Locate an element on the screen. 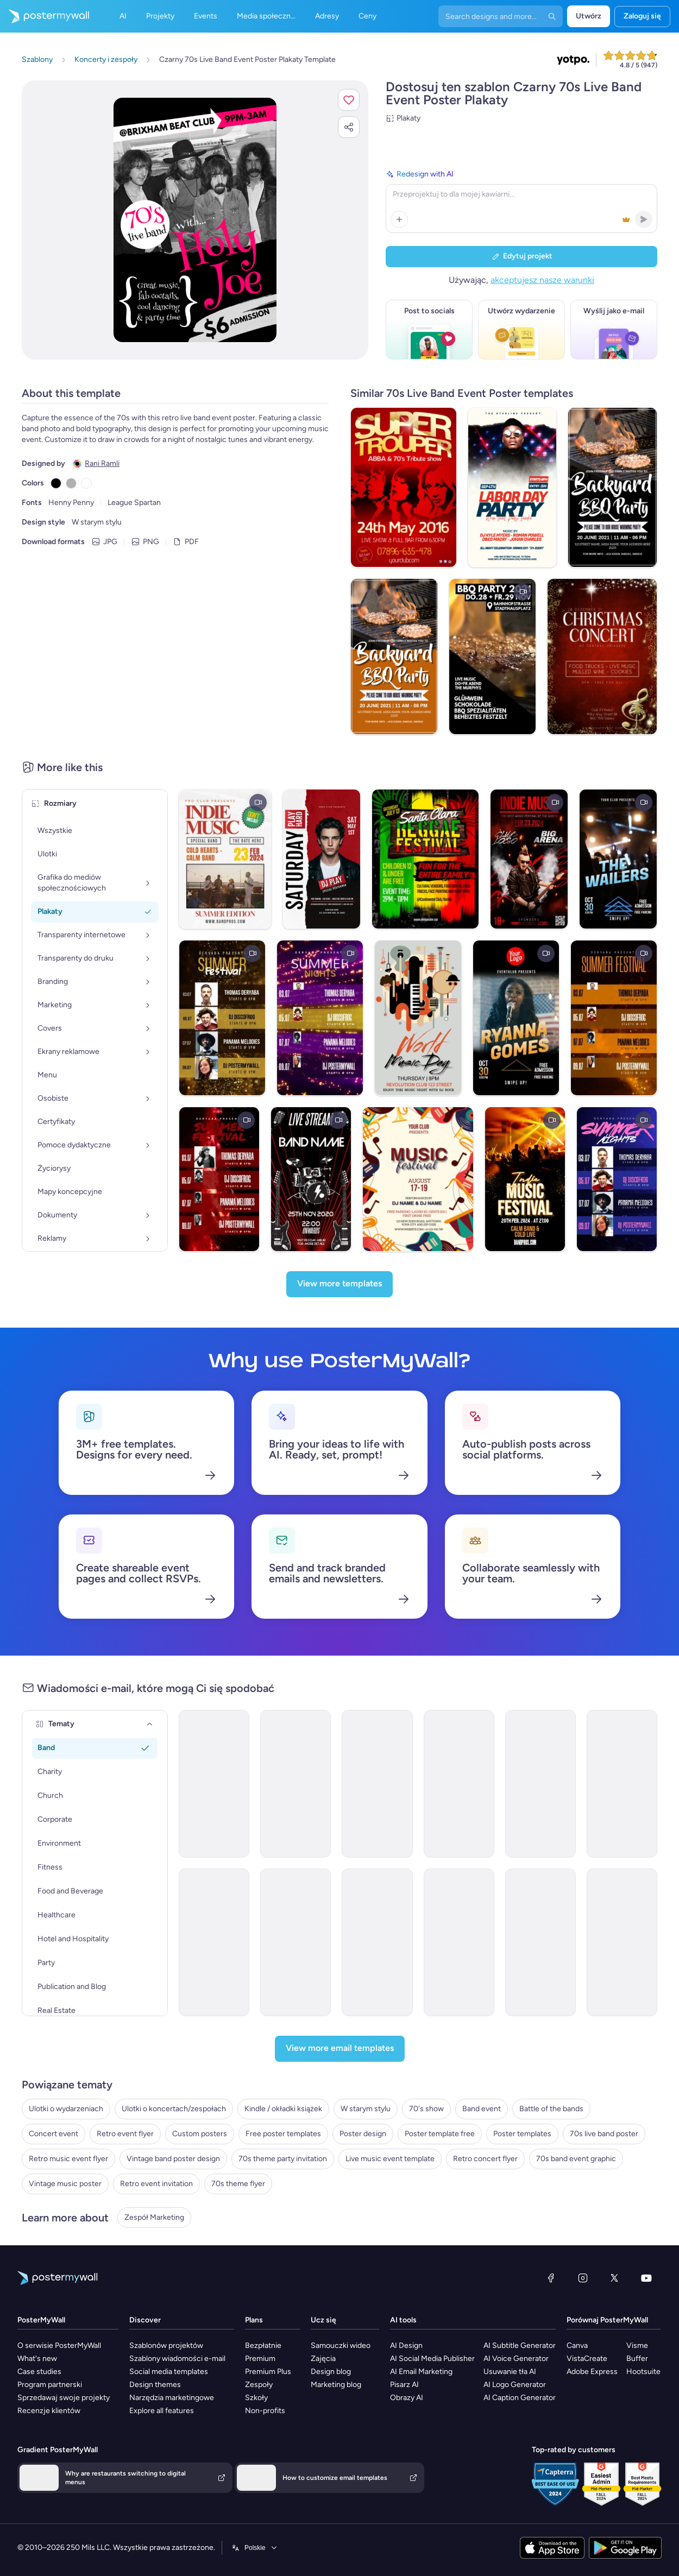  [button] is located at coordinates (349, 100).